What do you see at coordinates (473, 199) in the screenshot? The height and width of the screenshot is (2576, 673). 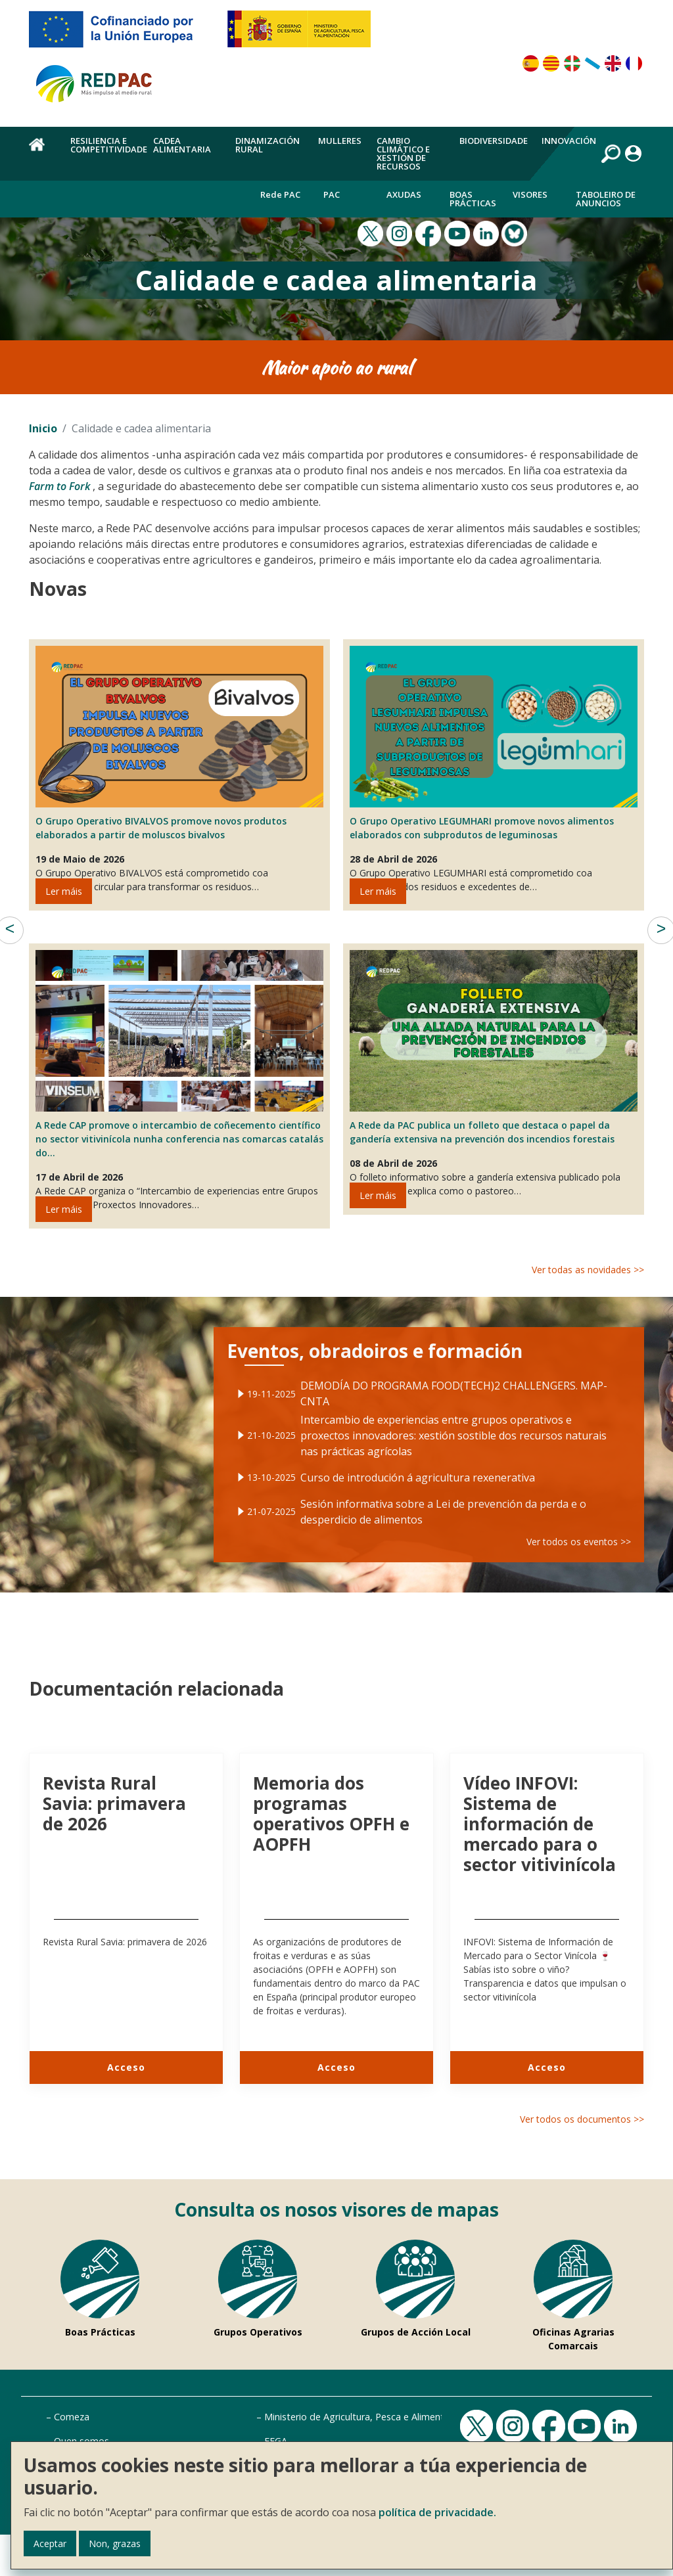 I see `Boas Prácticas [menuitem]` at bounding box center [473, 199].